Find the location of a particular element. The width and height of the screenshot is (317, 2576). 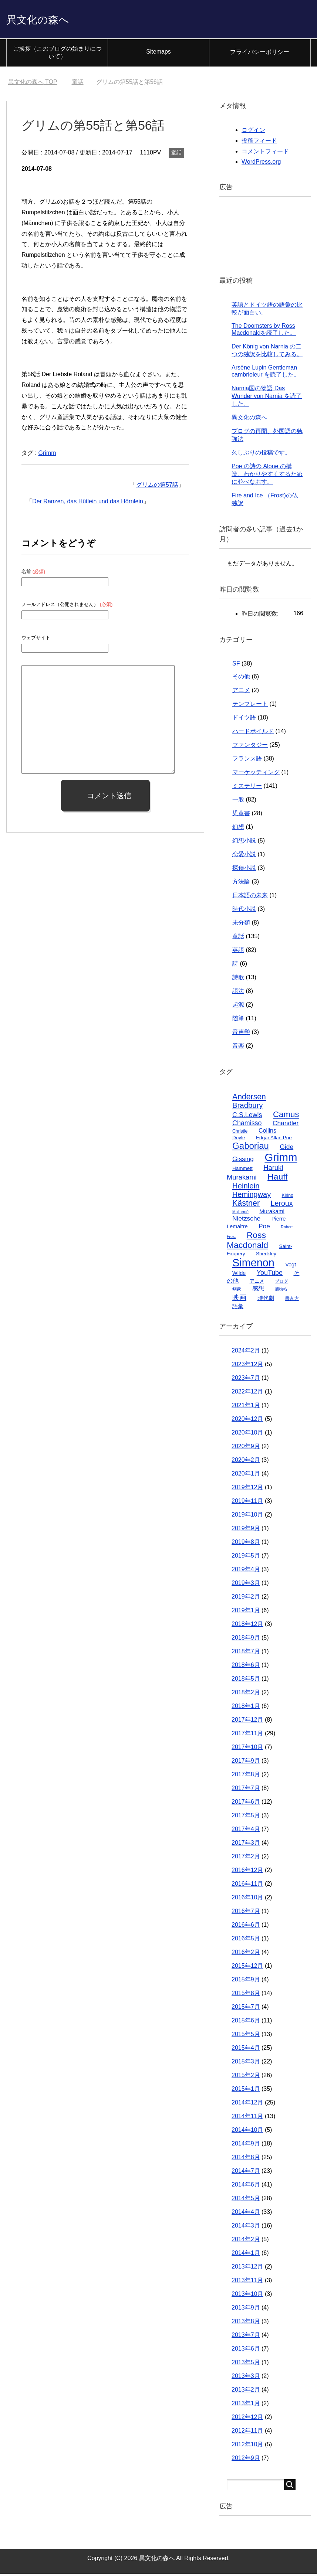

Bradbury [Bradbury (16個の項目)] is located at coordinates (247, 1107).